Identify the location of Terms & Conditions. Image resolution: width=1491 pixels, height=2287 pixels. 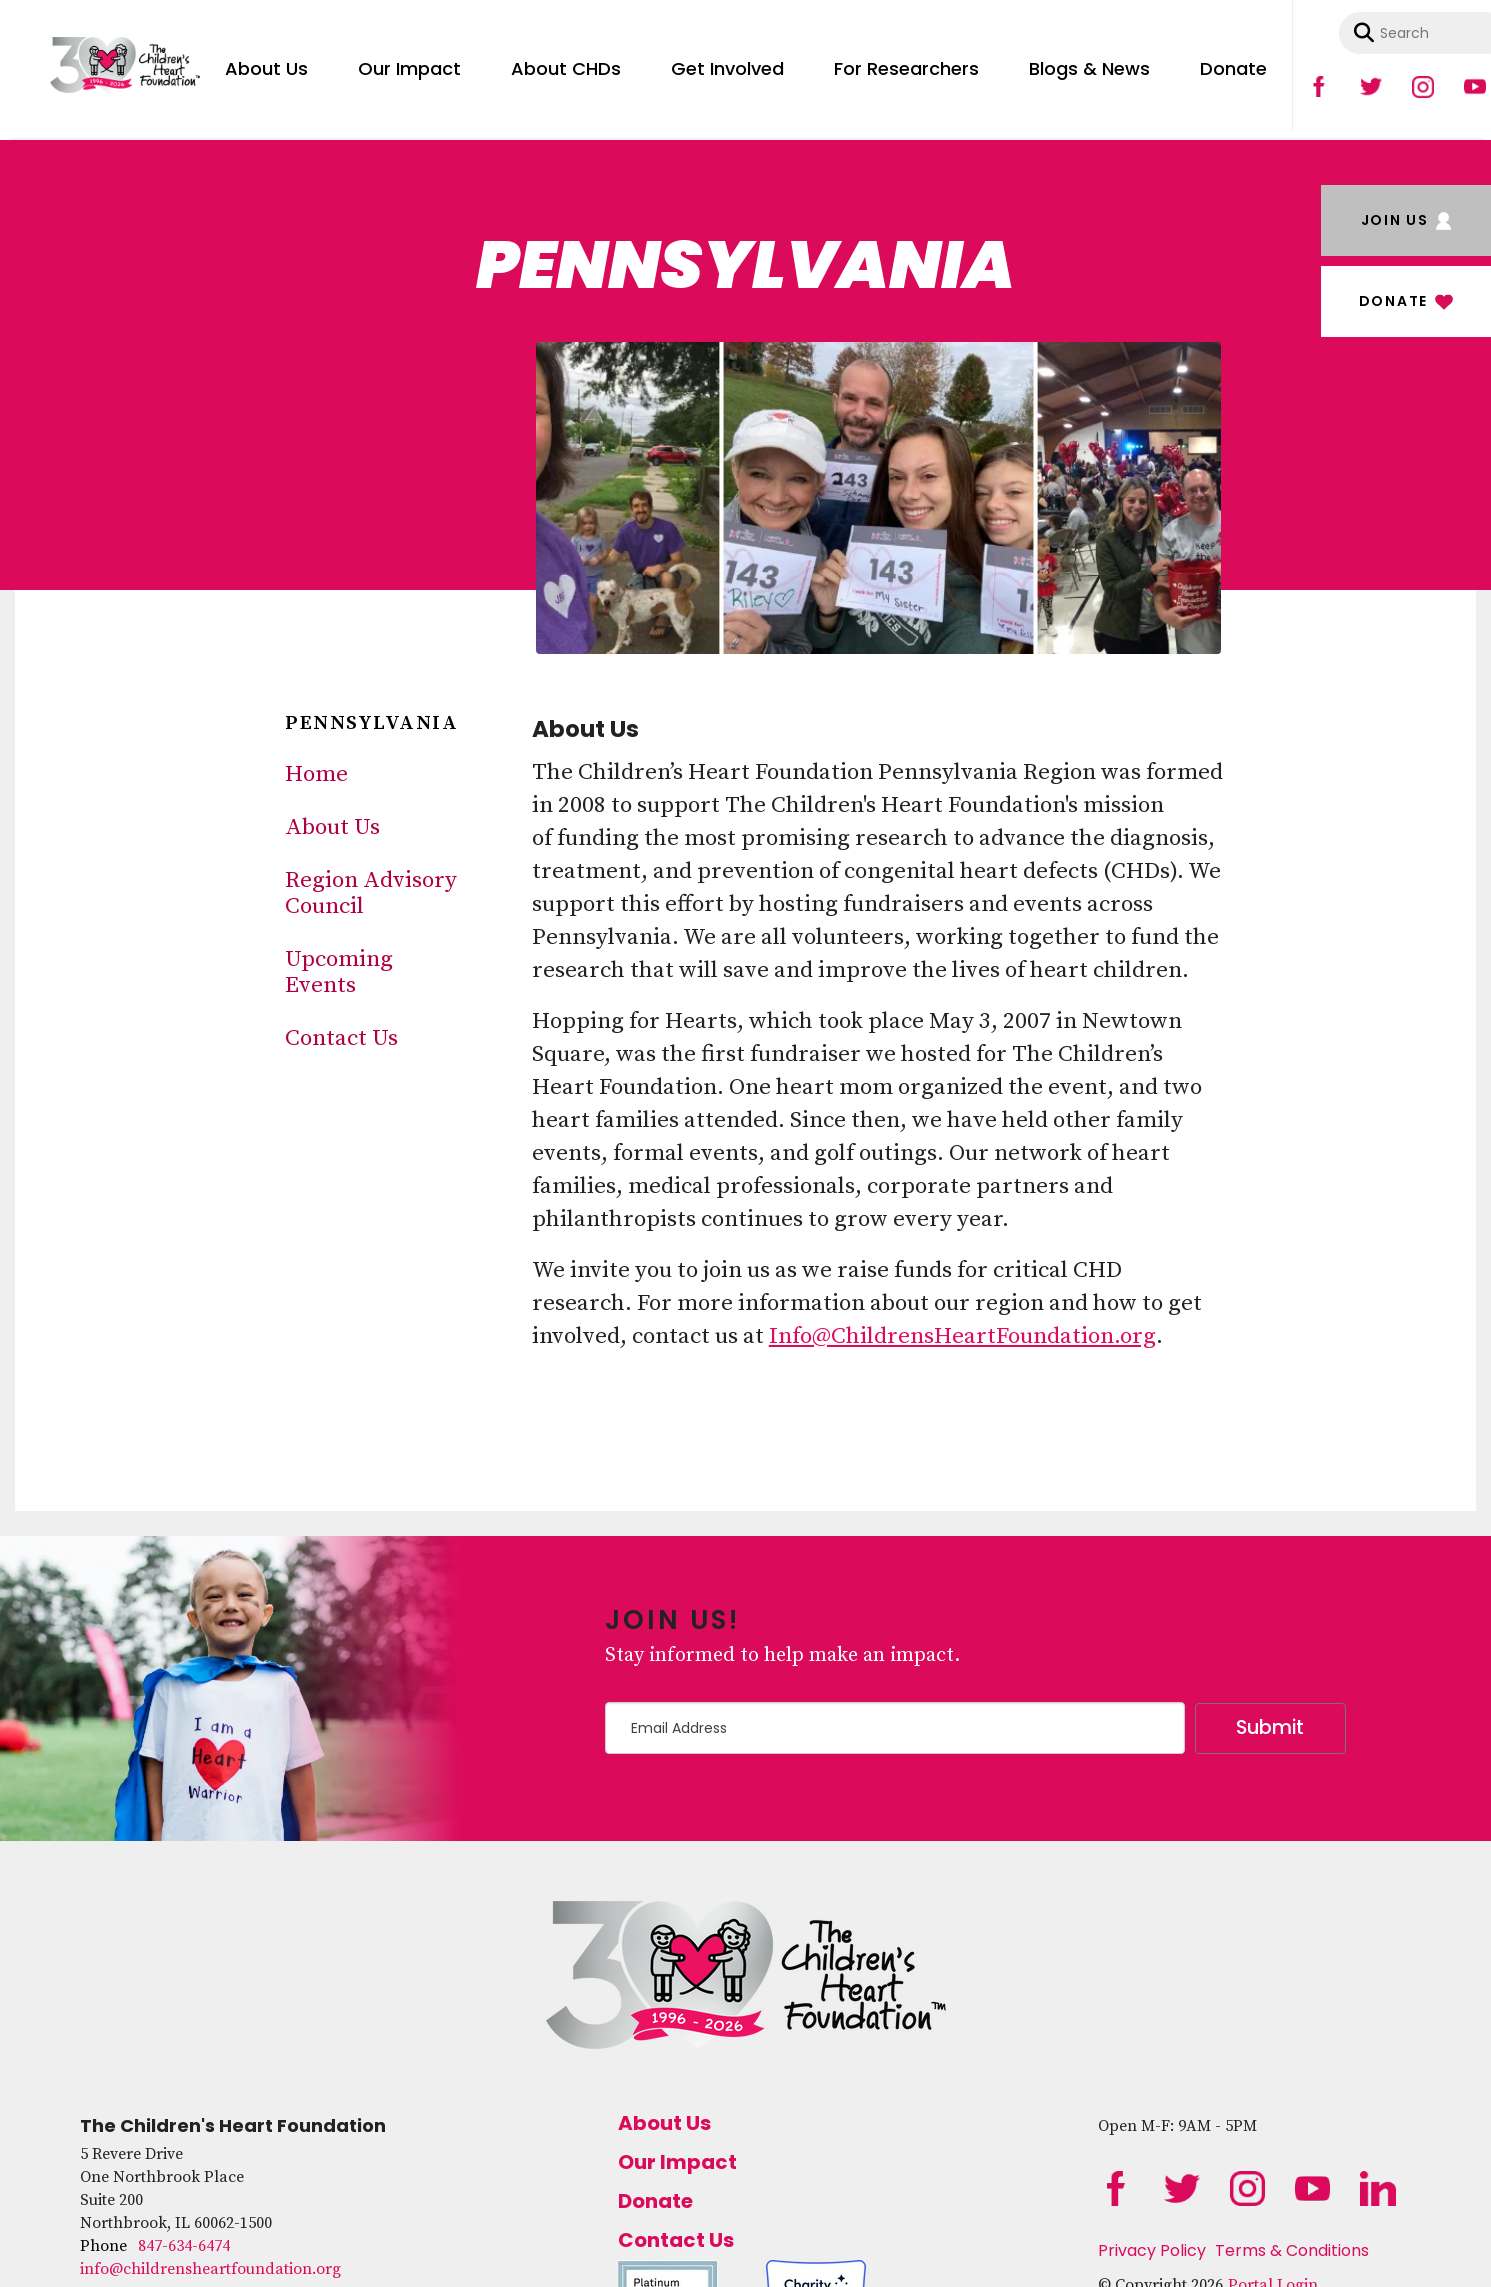
(1292, 2250).